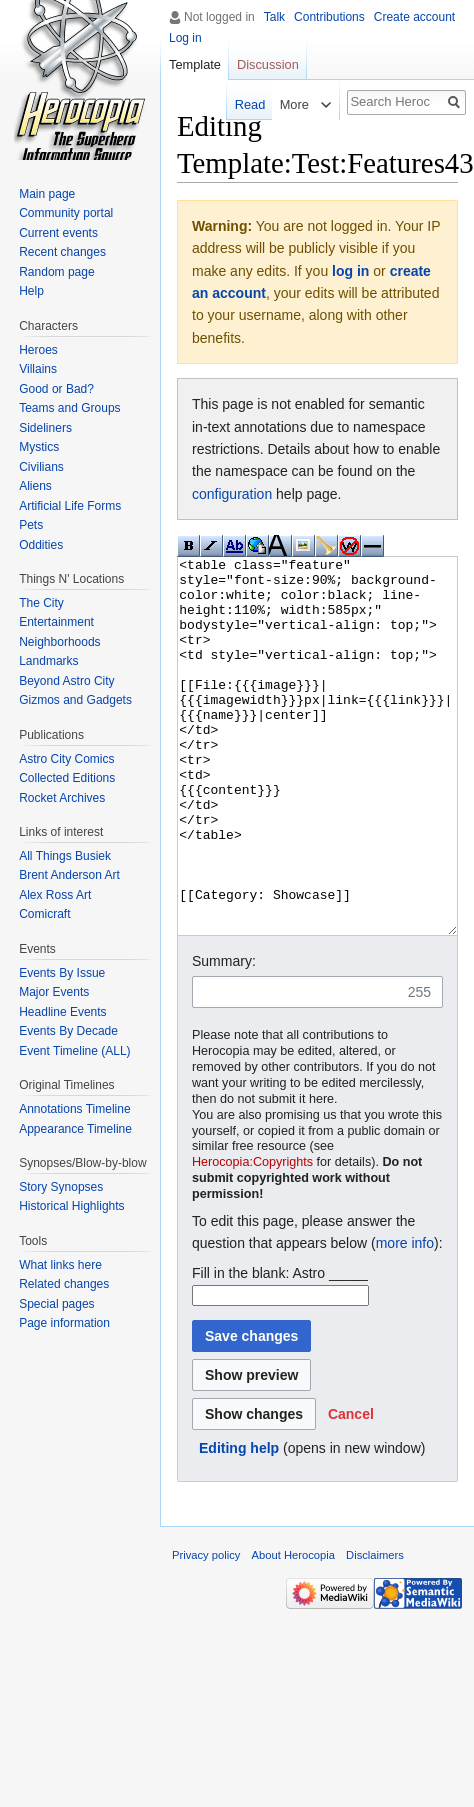 The image size is (474, 1807). I want to click on Discussion, so click(268, 64).